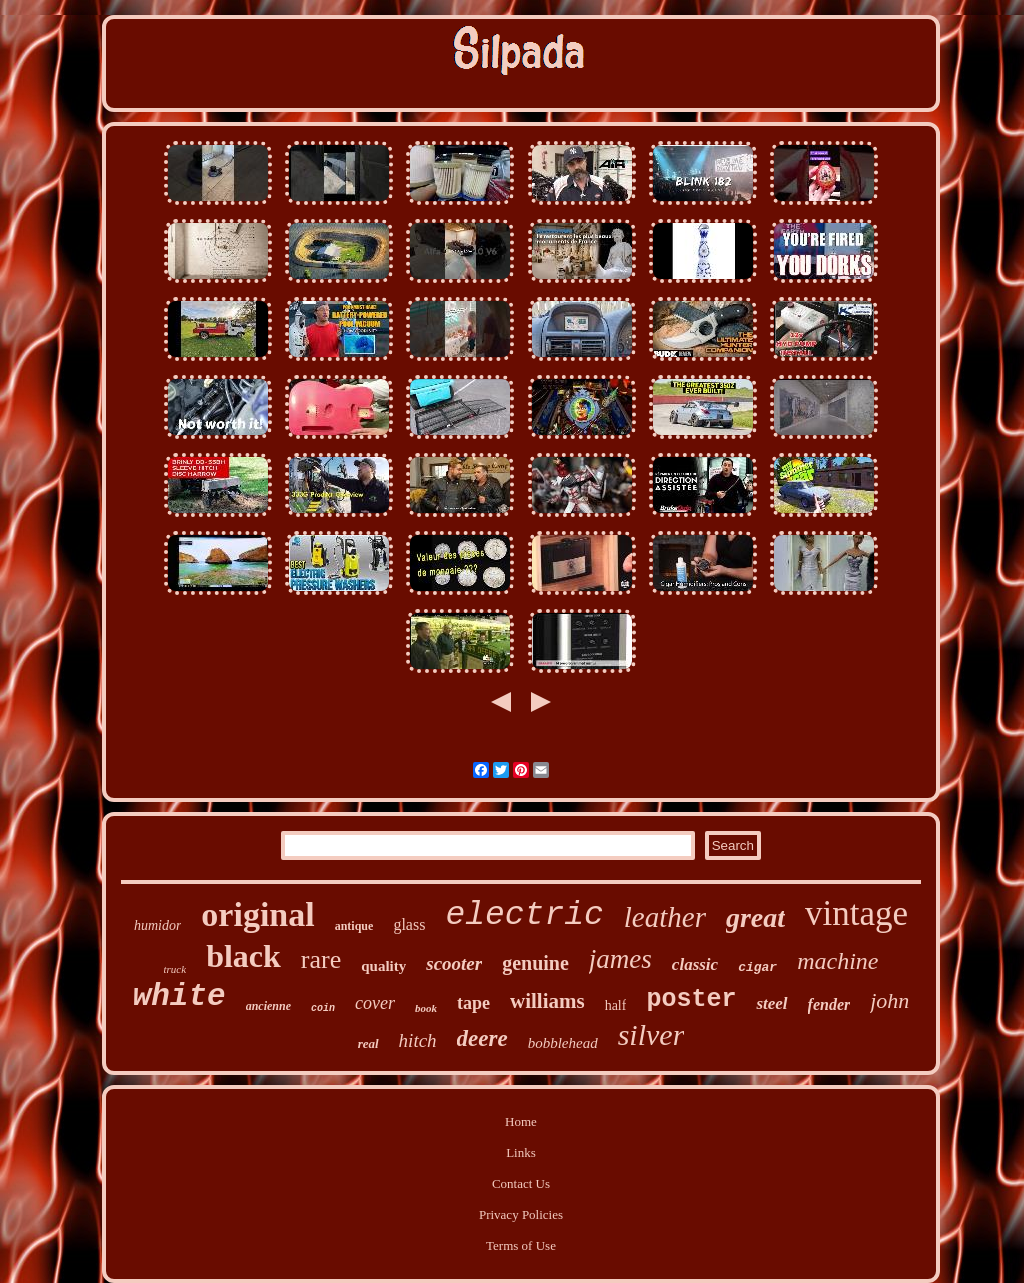 The image size is (1024, 1283). What do you see at coordinates (771, 1003) in the screenshot?
I see `steel` at bounding box center [771, 1003].